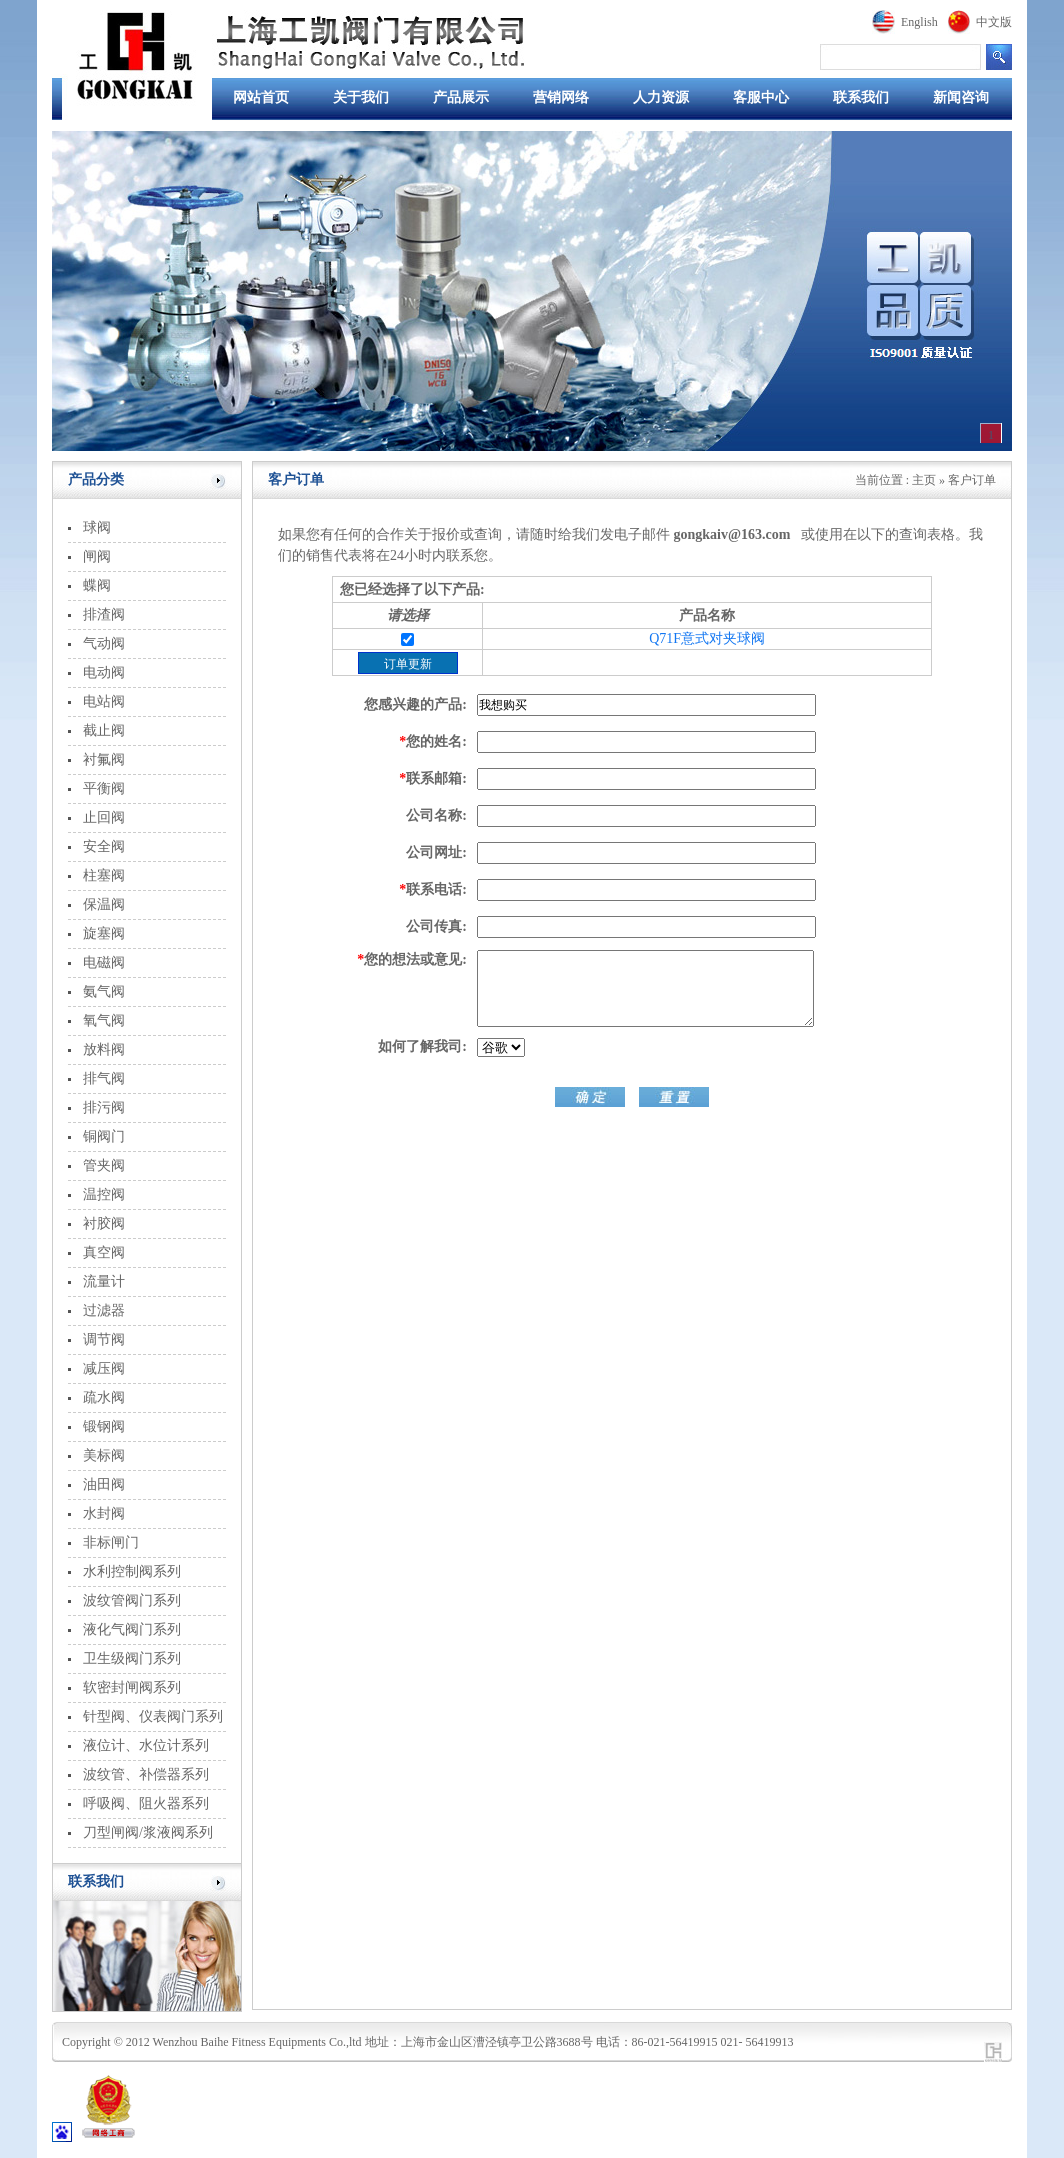  I want to click on 排渣阀, so click(104, 614).